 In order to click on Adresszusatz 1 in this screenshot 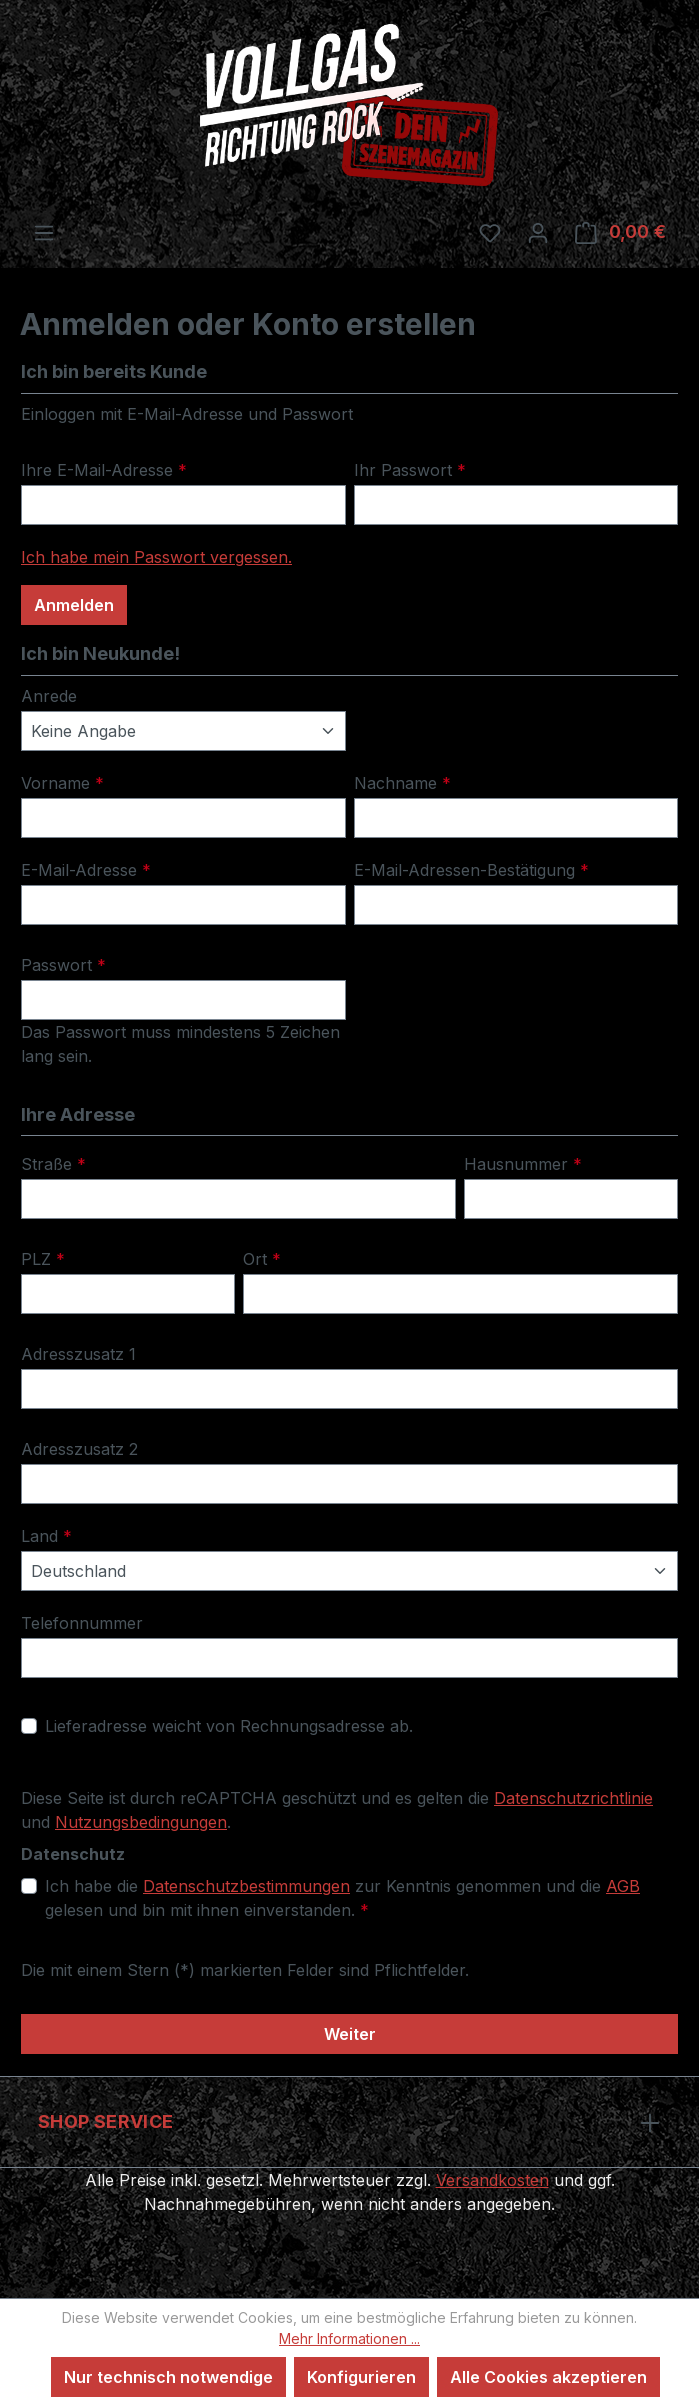, I will do `click(75, 1354)`.